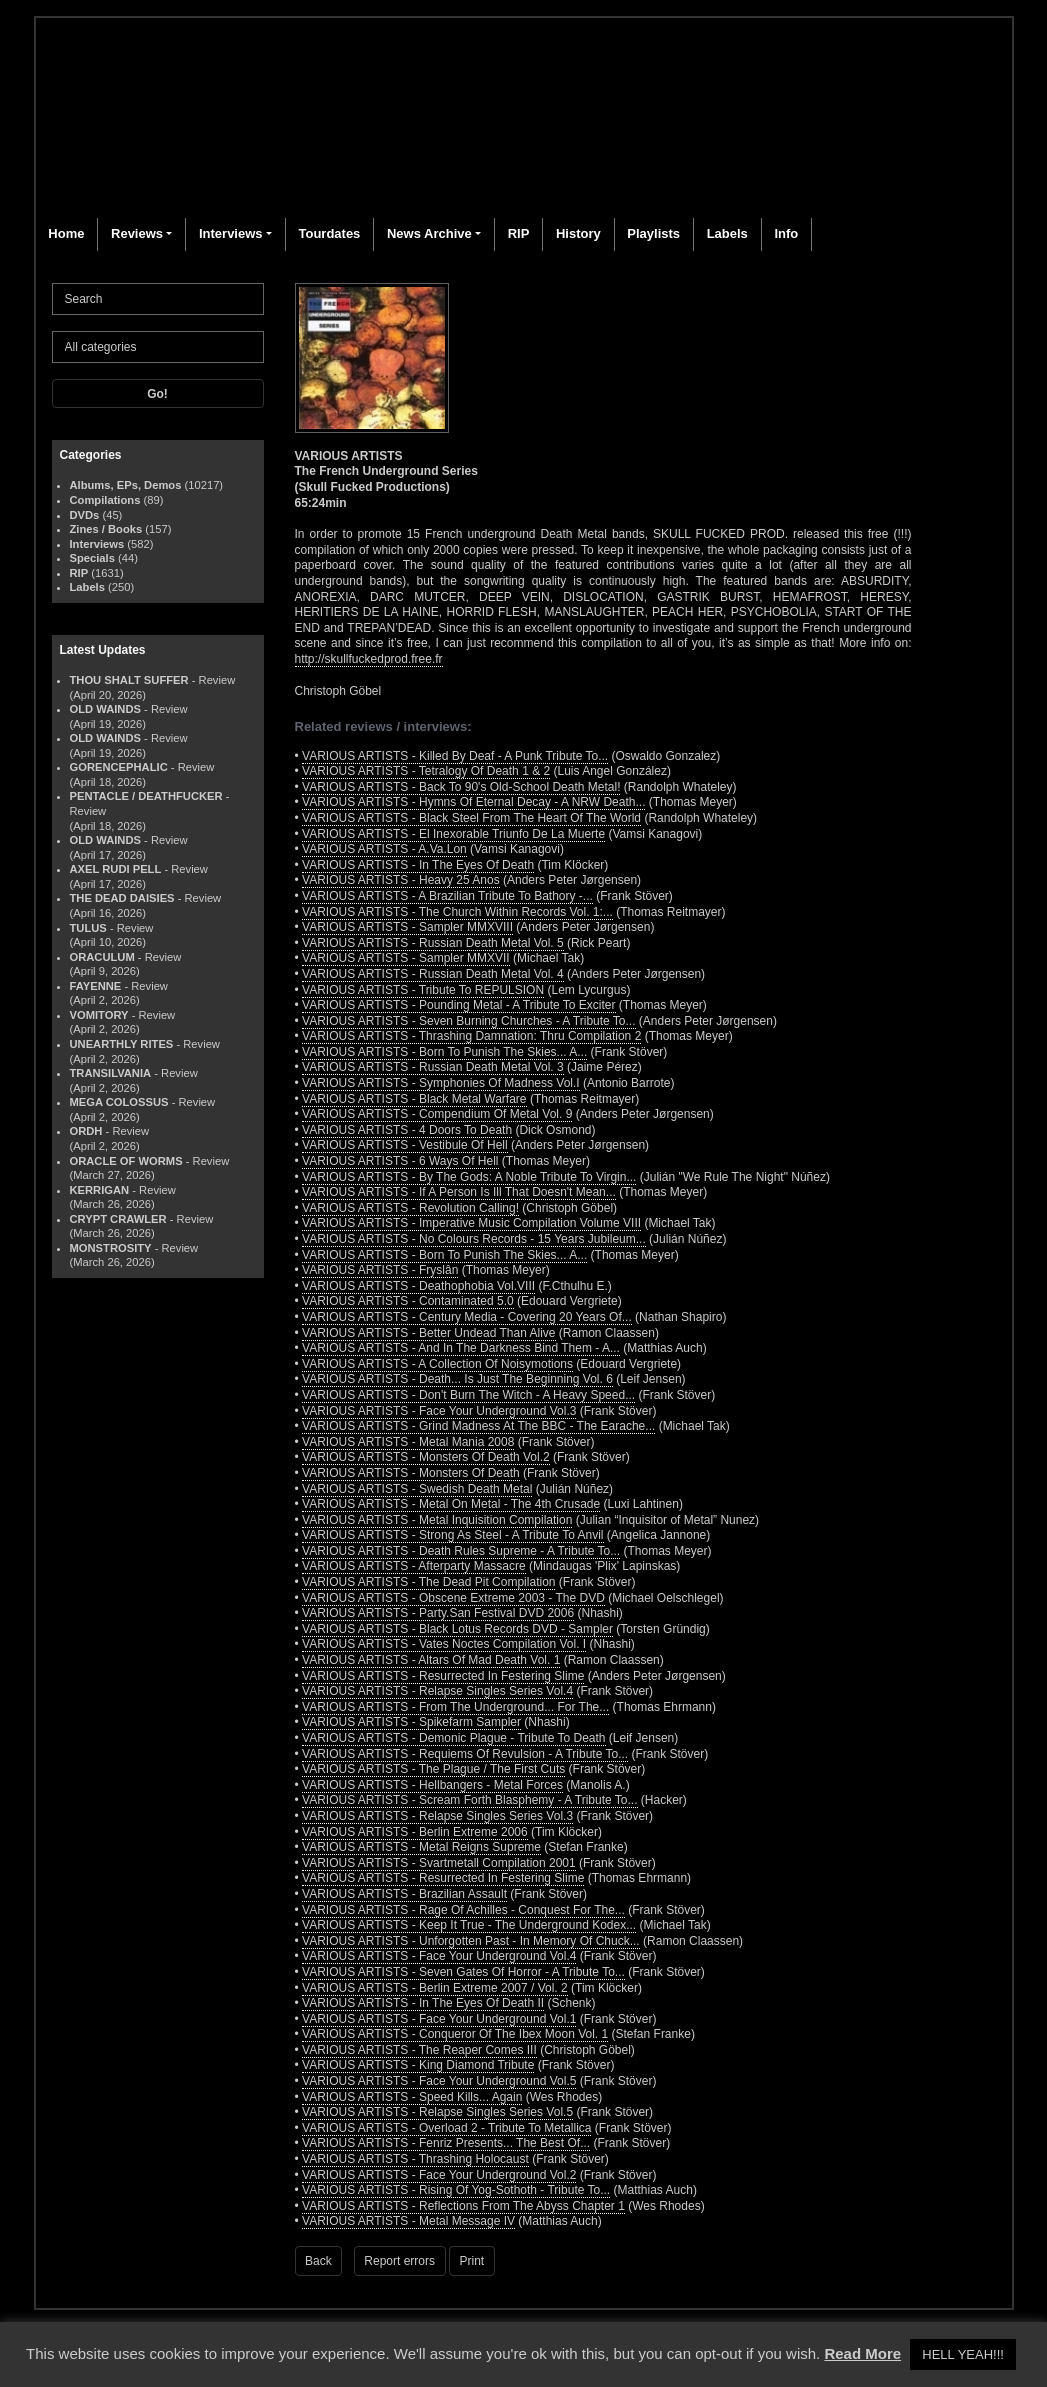 The width and height of the screenshot is (1047, 2387). I want to click on VARIOUS ARTISTS - Sampler MMXVII, so click(406, 958).